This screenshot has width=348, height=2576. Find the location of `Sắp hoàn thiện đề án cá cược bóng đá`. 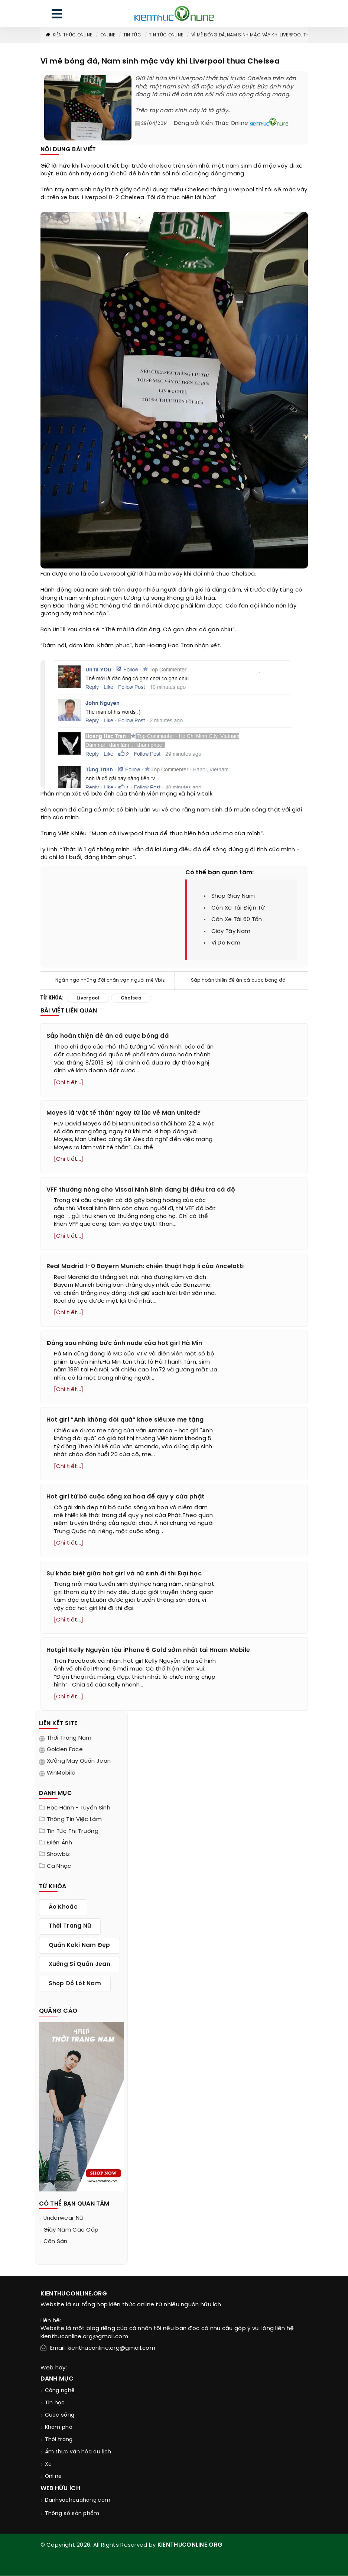

Sắp hoàn thiện đề án cá cược bóng đá is located at coordinates (238, 980).